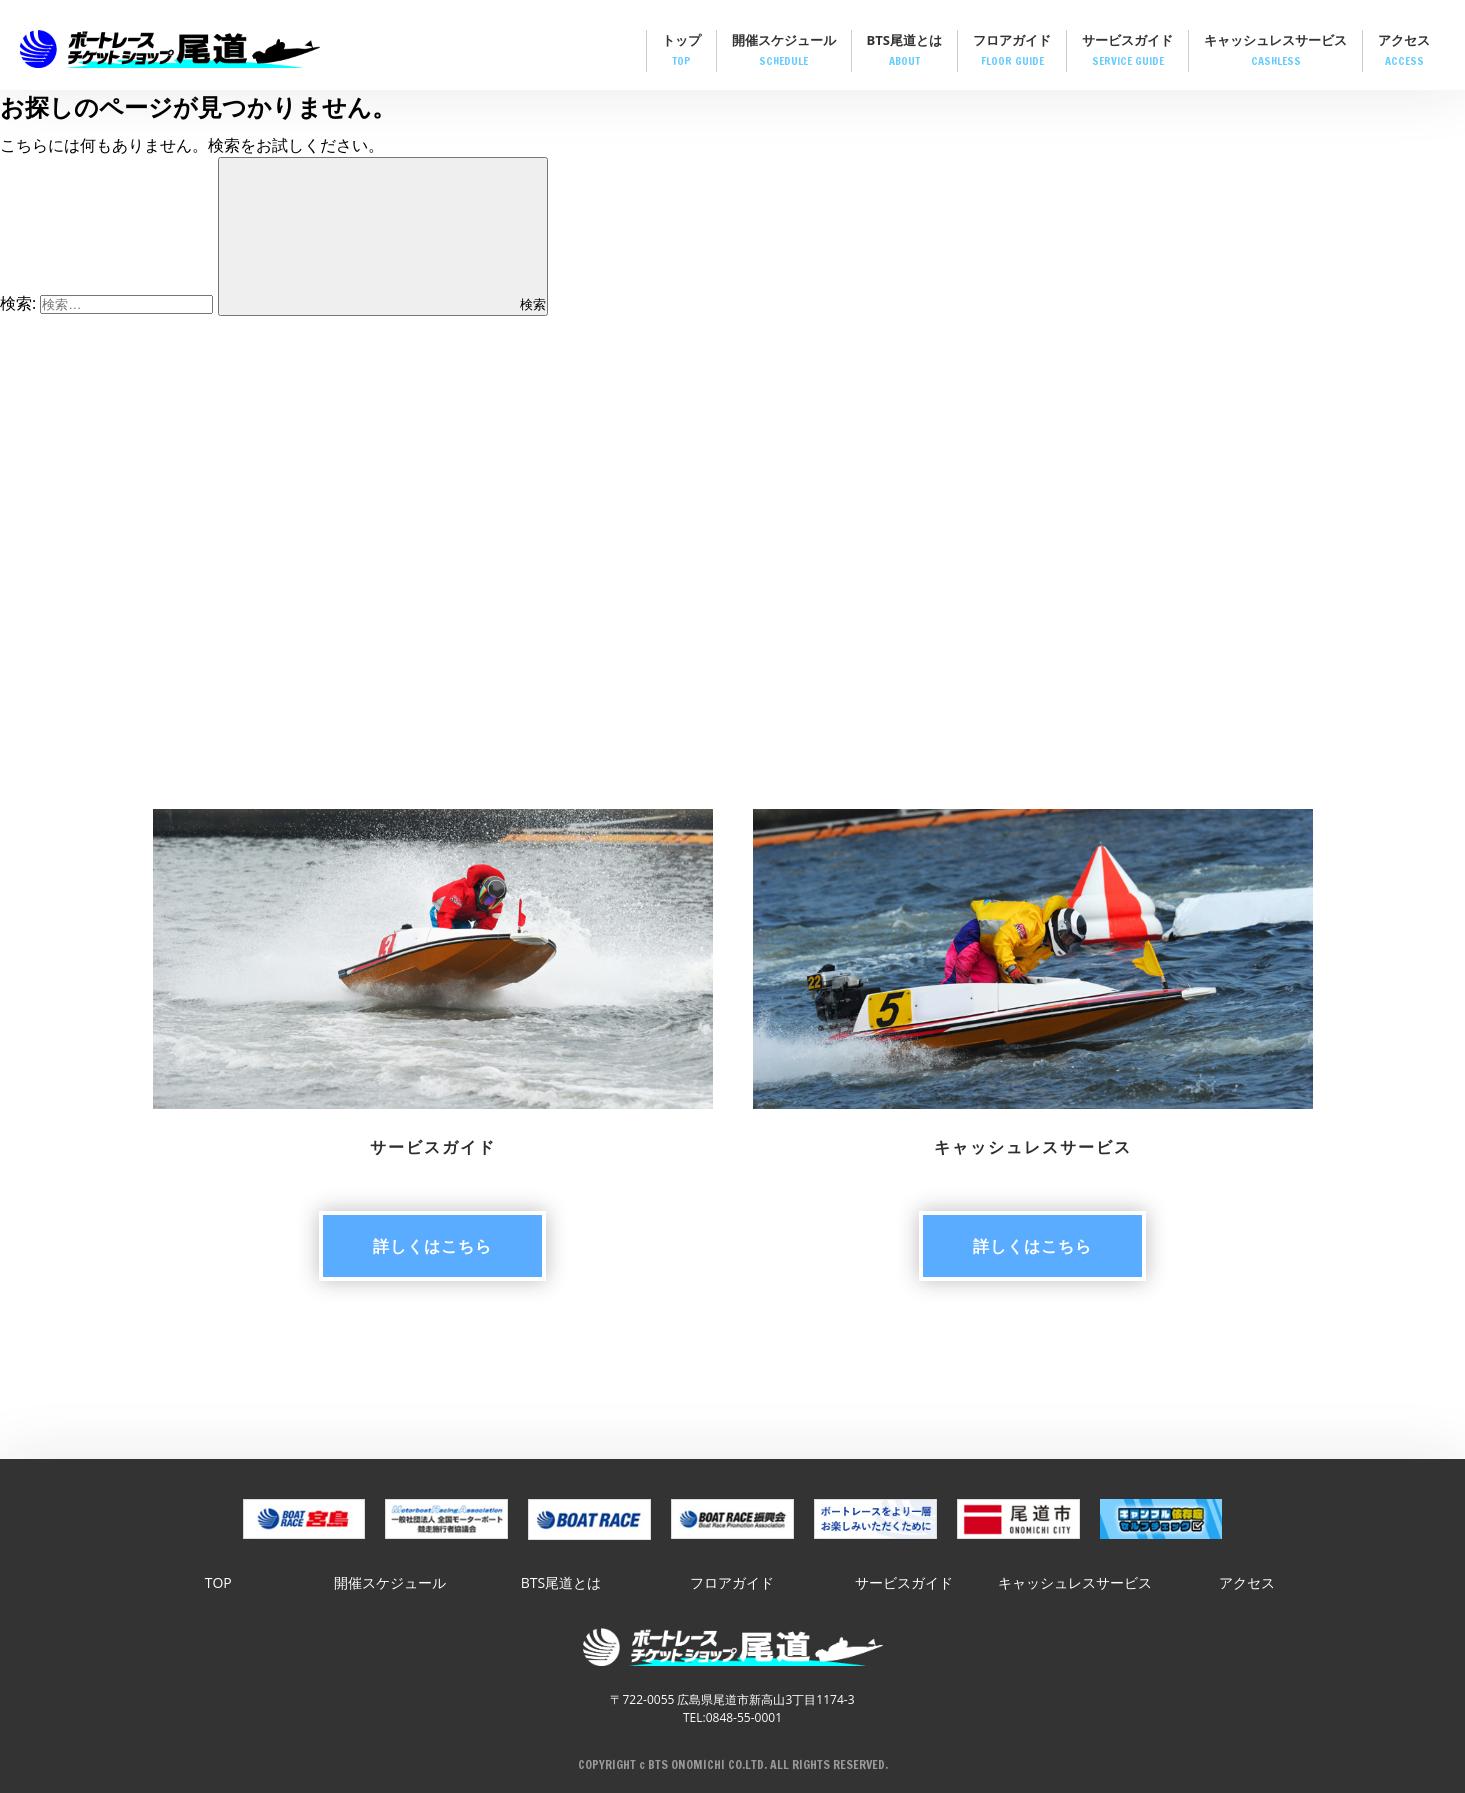 The height and width of the screenshot is (1793, 1465). I want to click on アクセス, so click(1404, 51).